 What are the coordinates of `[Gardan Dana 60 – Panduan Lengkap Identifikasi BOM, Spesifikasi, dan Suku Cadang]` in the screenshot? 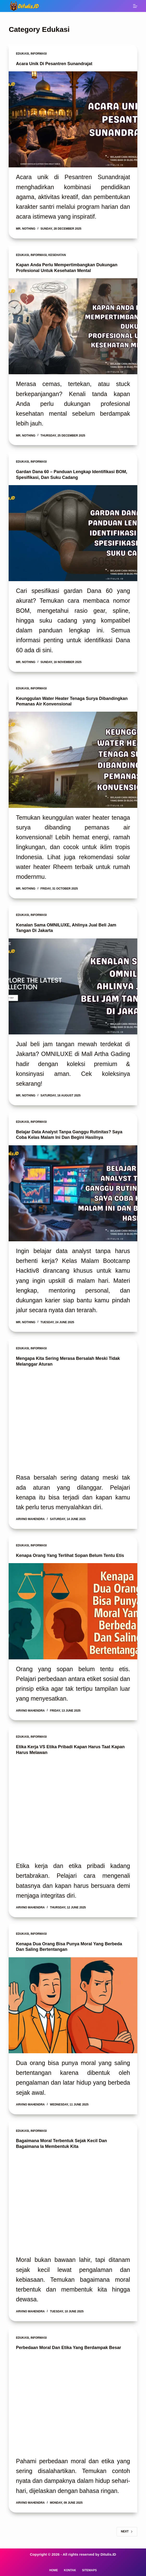 It's located at (73, 533).